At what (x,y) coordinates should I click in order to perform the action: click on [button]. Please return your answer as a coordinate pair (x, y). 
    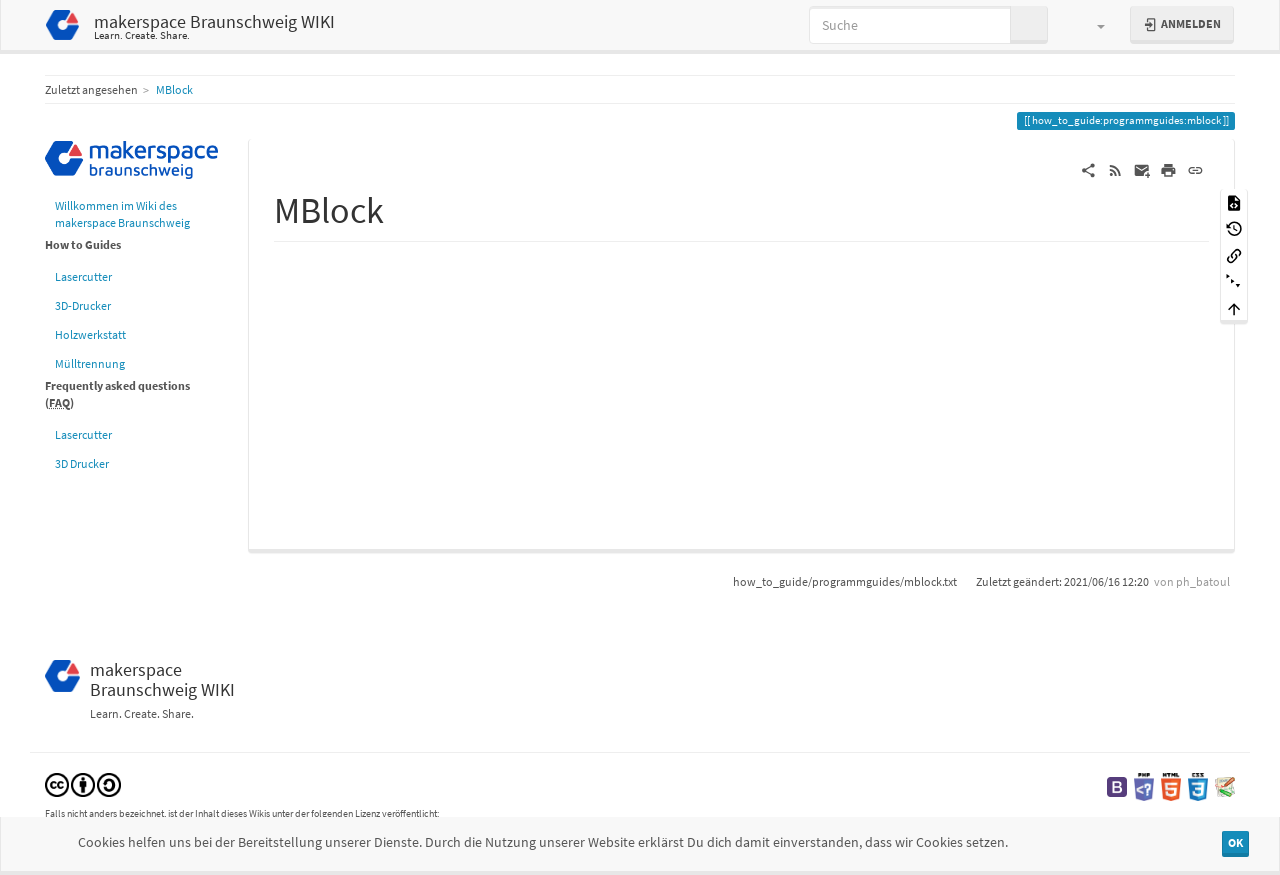
    Looking at the image, I should click on (1091, 25).